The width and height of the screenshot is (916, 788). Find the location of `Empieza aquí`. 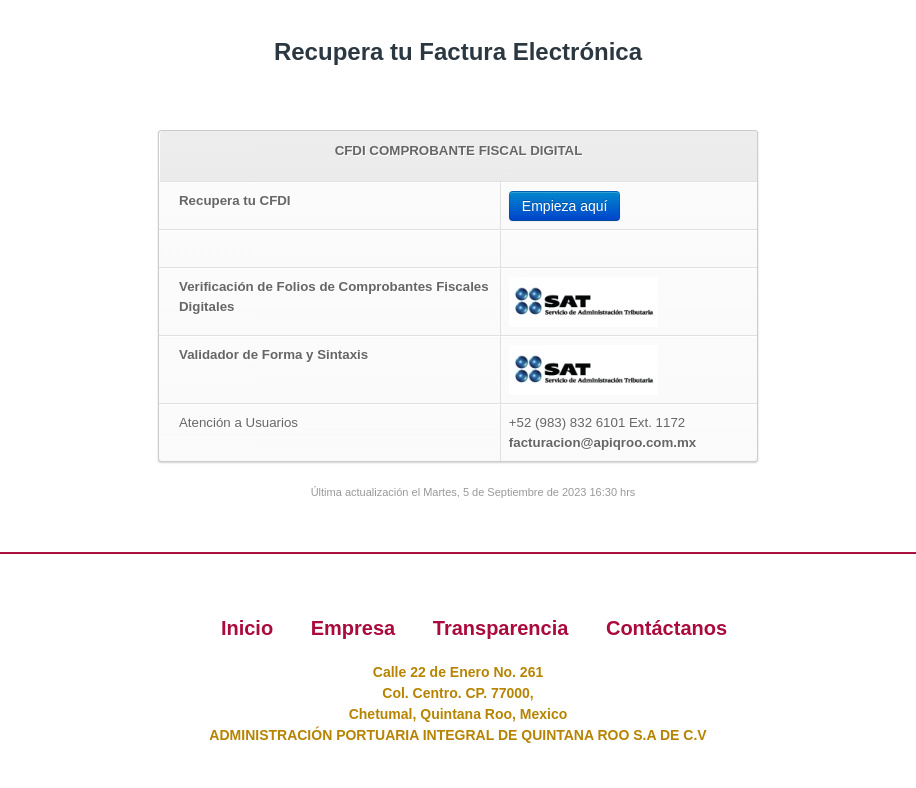

Empieza aquí is located at coordinates (565, 206).